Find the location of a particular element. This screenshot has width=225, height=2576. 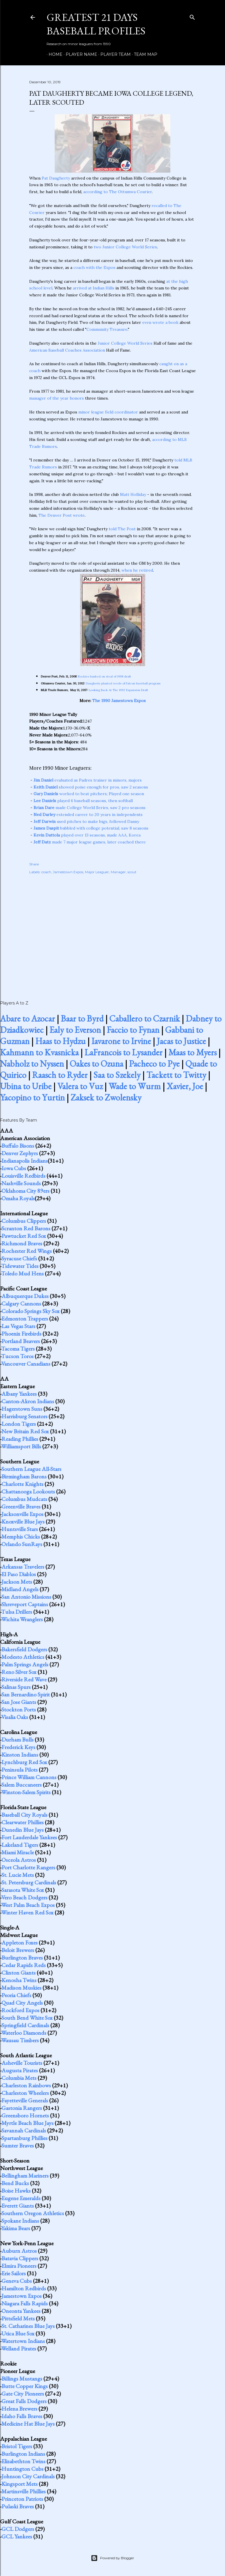

GCL Dodgers is located at coordinates (17, 2529).